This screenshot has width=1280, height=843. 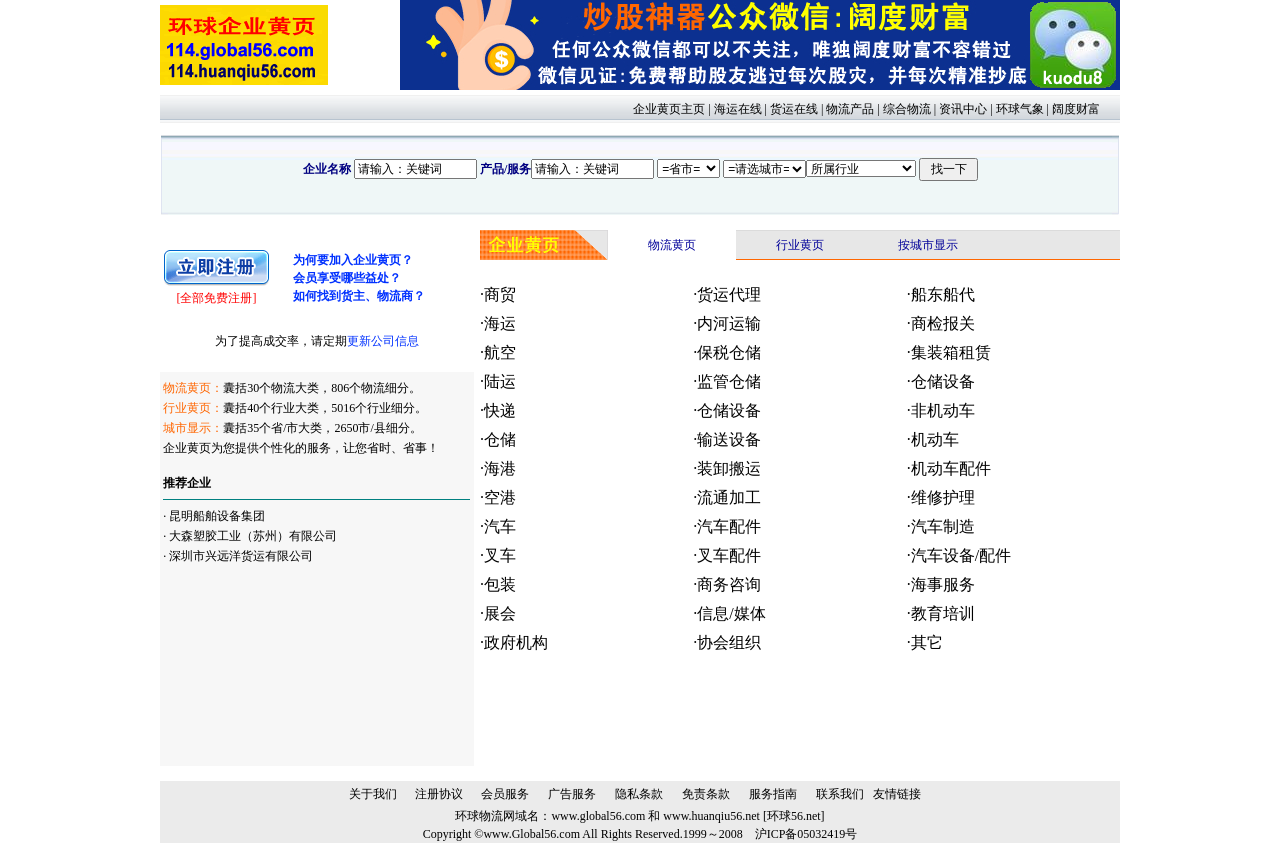 What do you see at coordinates (439, 794) in the screenshot?
I see `注册协议` at bounding box center [439, 794].